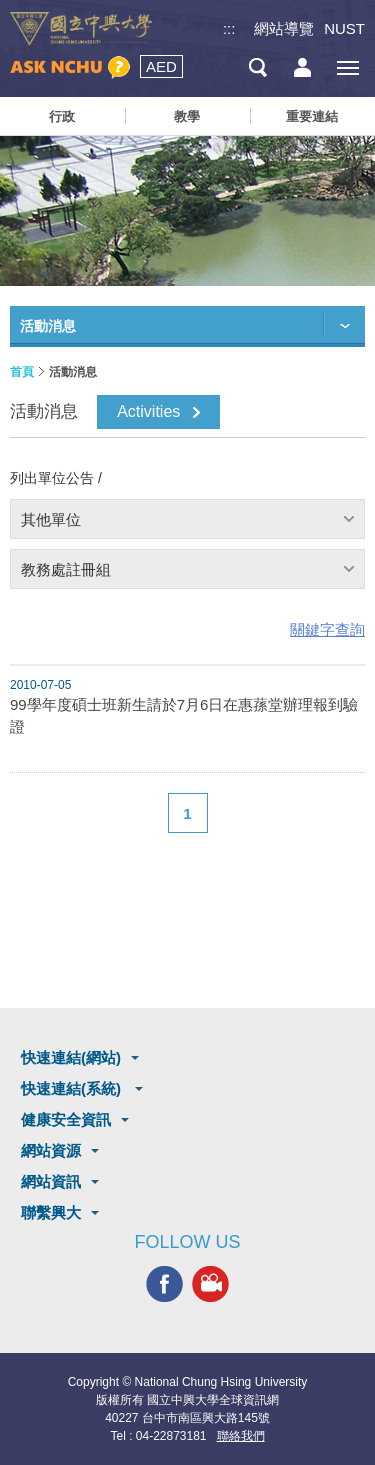  I want to click on 關鍵字查詢, so click(327, 629).